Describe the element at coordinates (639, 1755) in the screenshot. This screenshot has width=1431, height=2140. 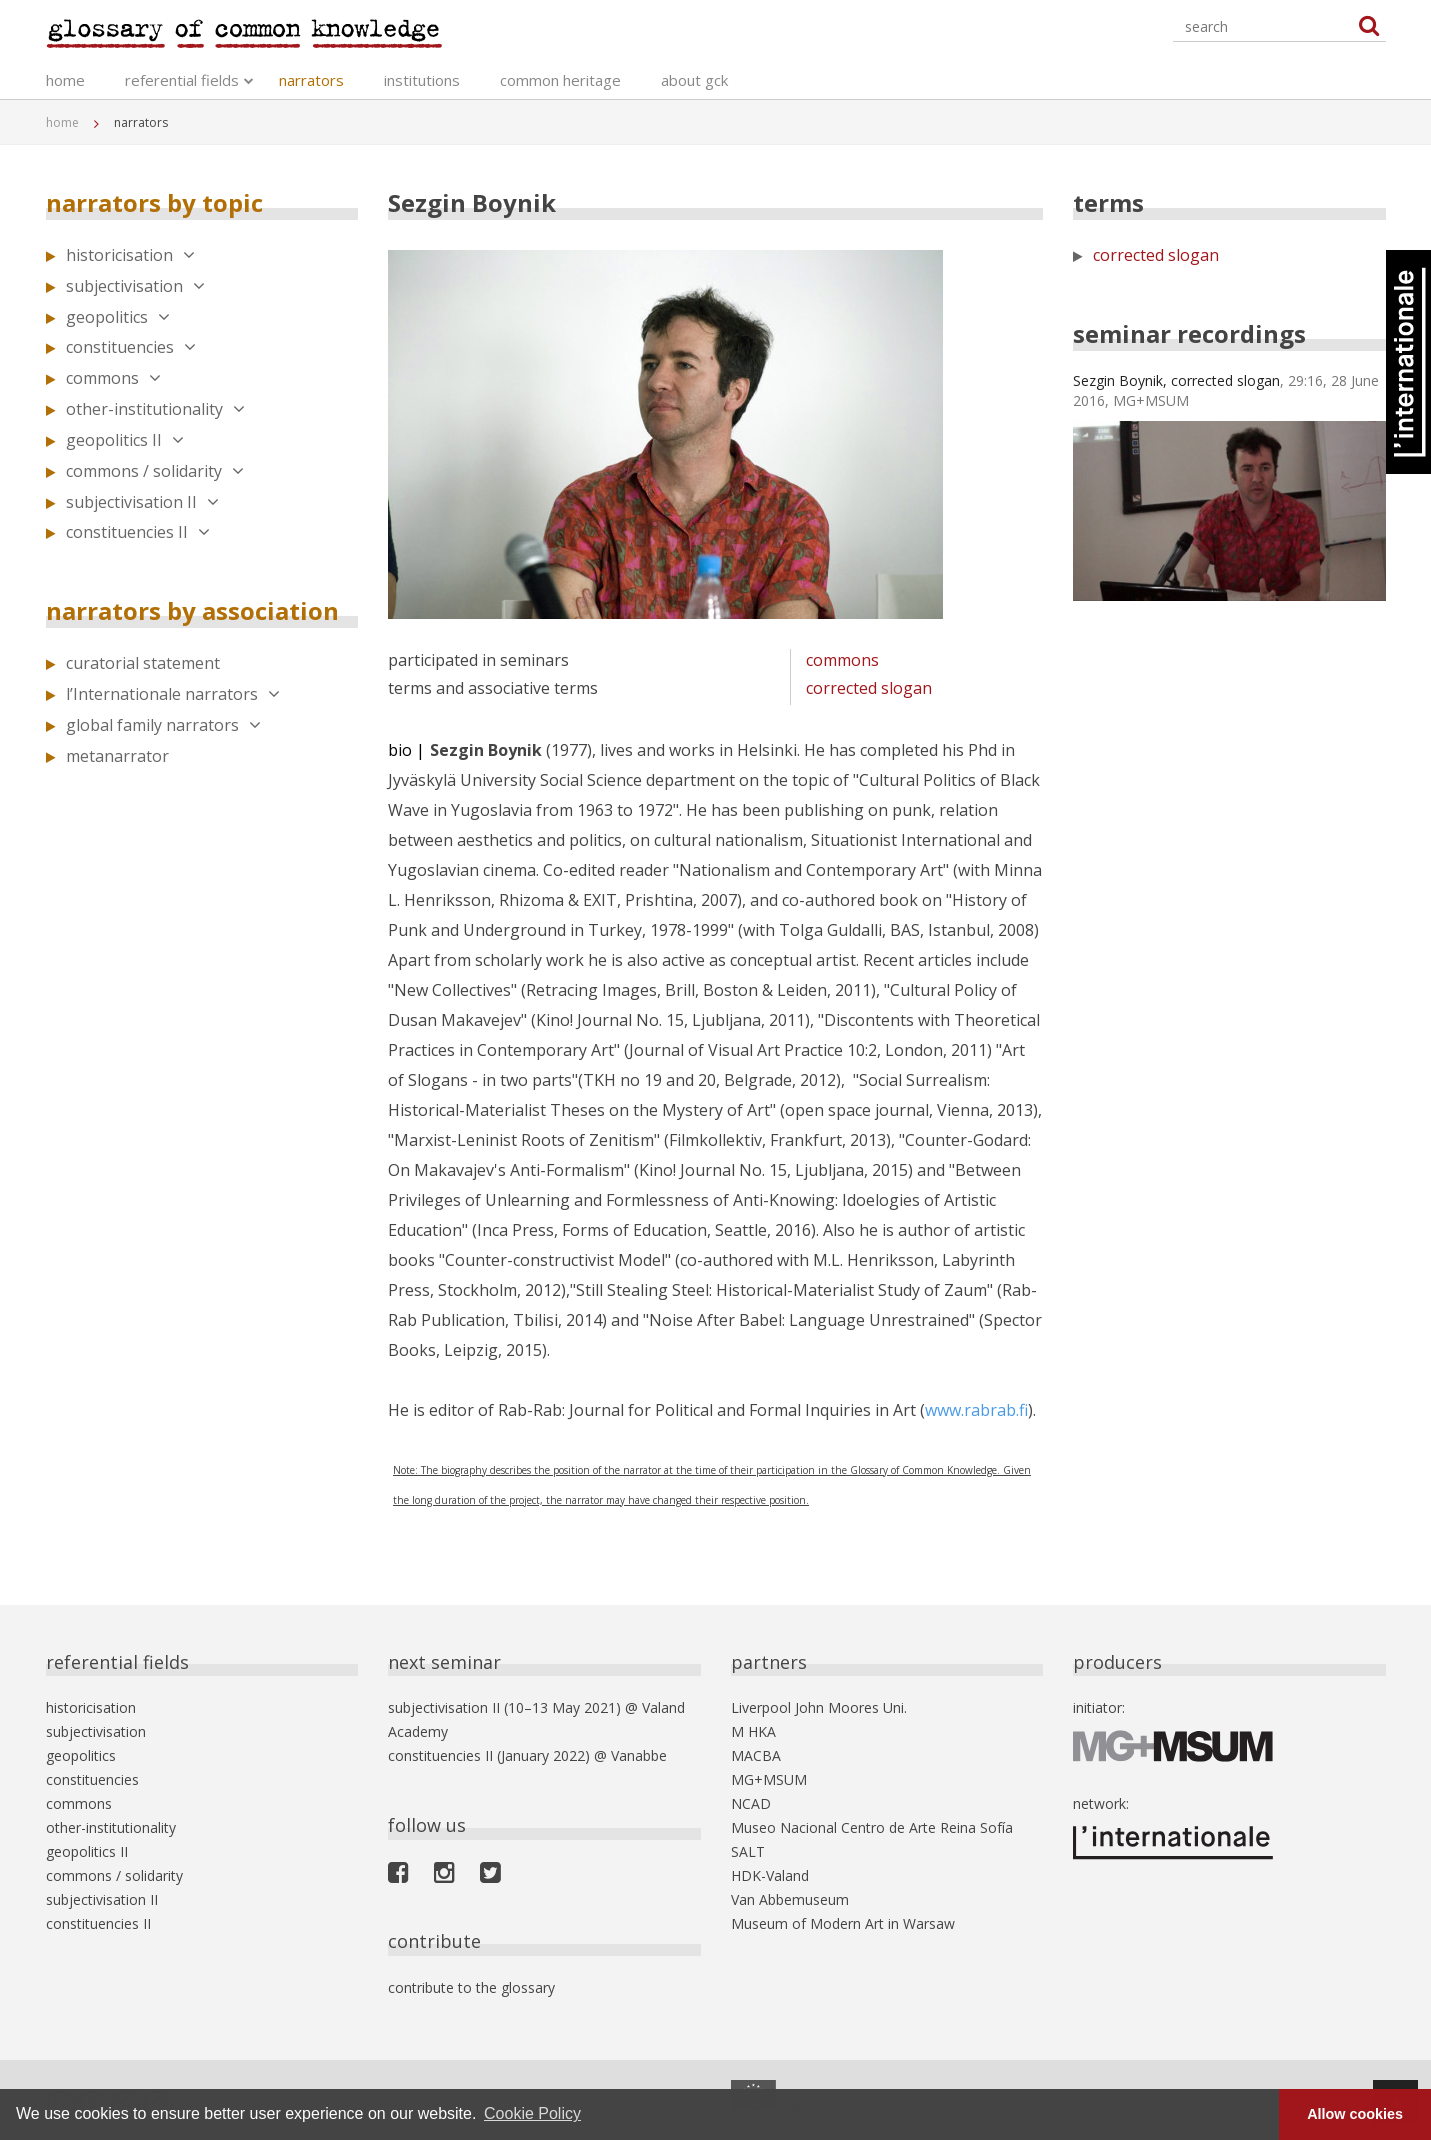
I see `Vanabbe` at that location.